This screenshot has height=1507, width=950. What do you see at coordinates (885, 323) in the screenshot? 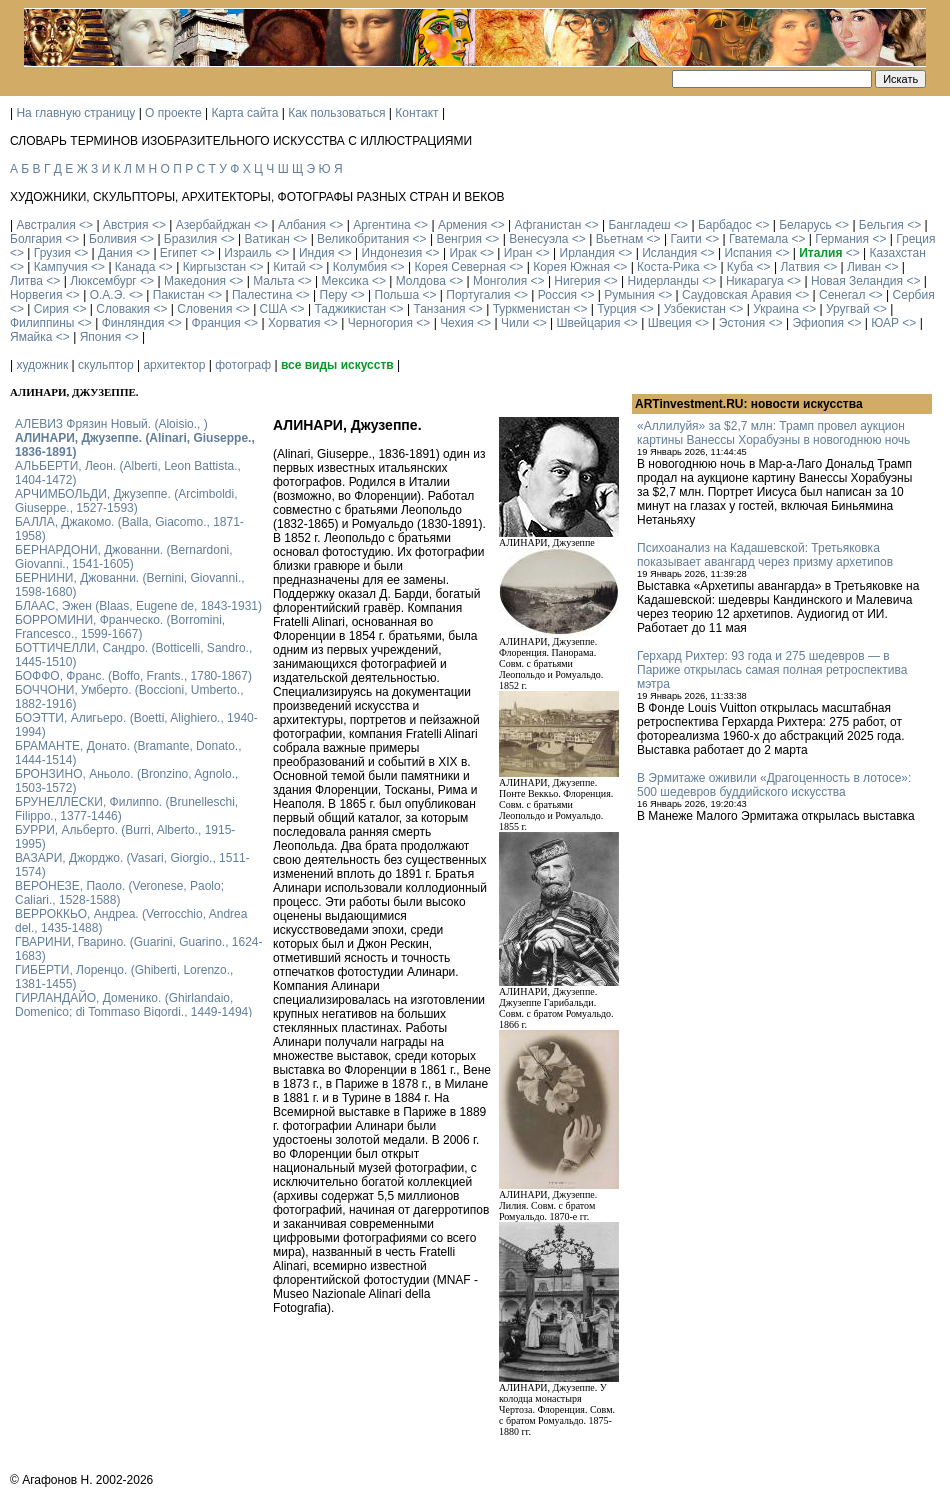
I see `ЮАР` at bounding box center [885, 323].